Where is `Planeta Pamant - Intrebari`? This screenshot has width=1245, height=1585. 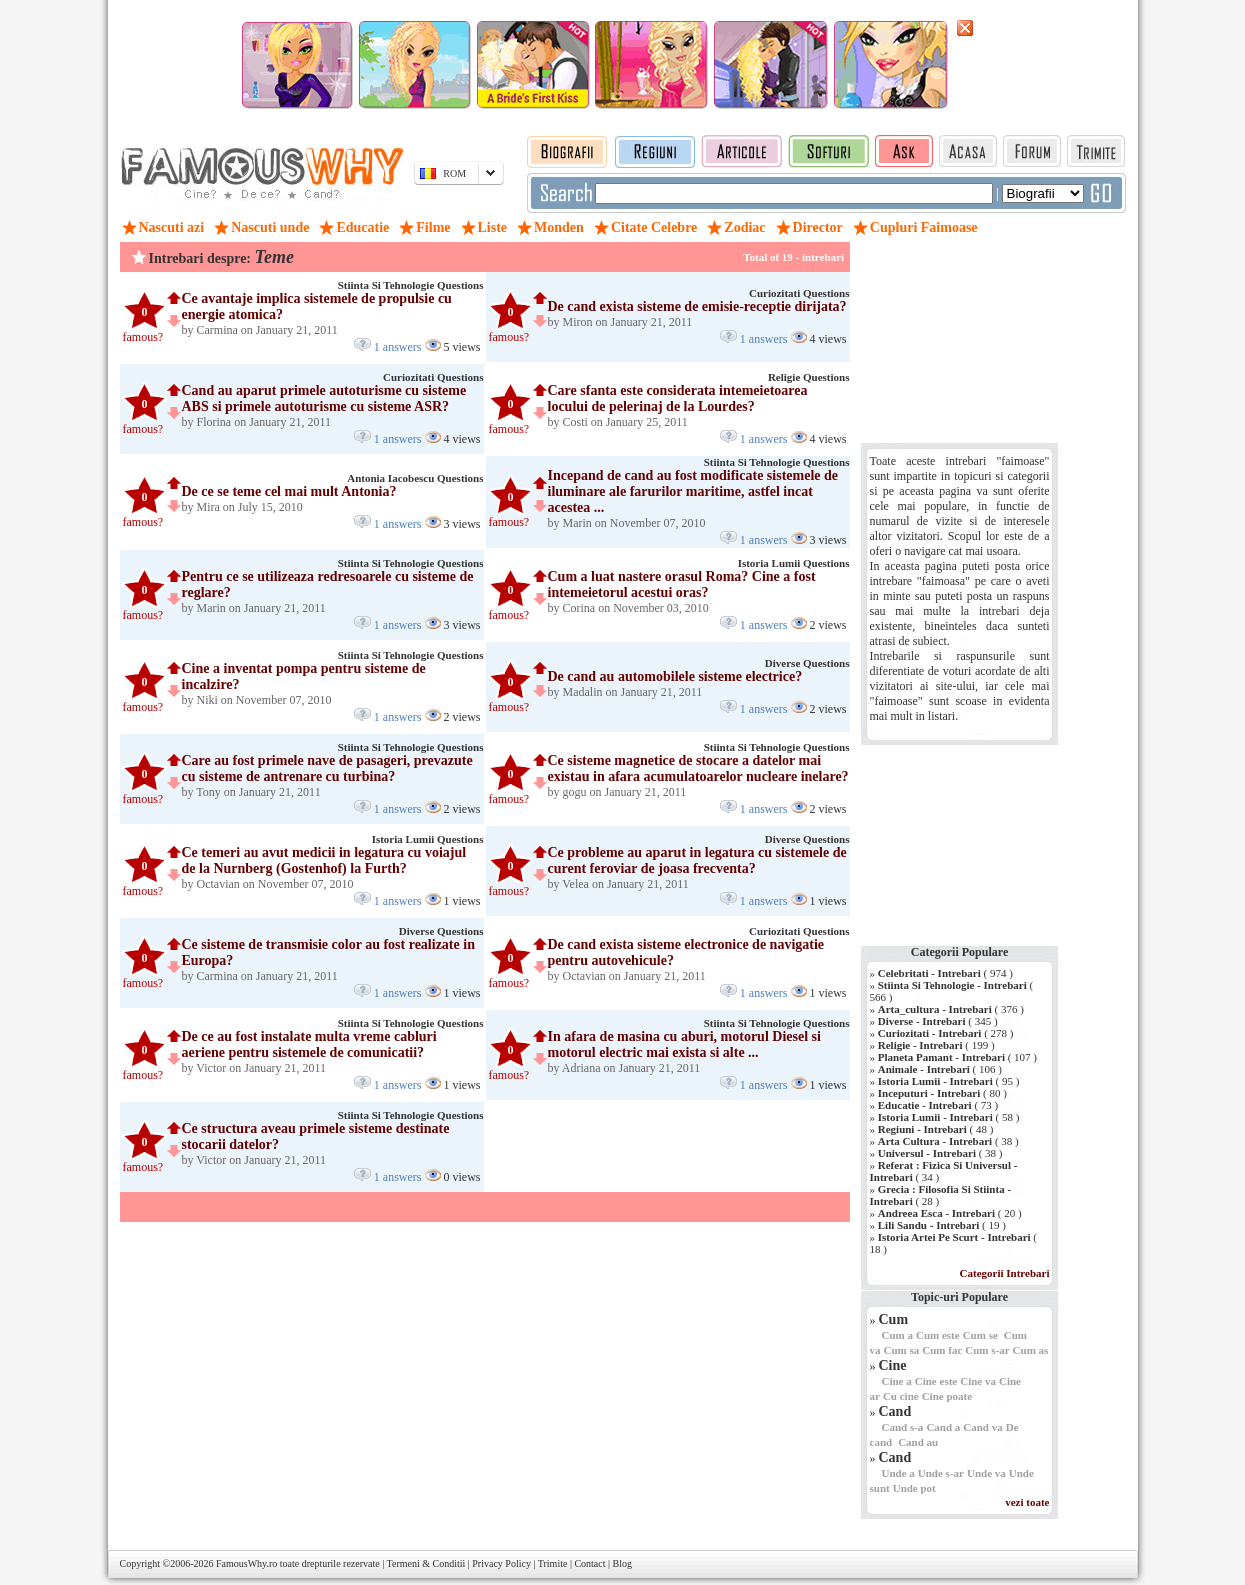
Planeta Pamant - Intrebari is located at coordinates (941, 1057).